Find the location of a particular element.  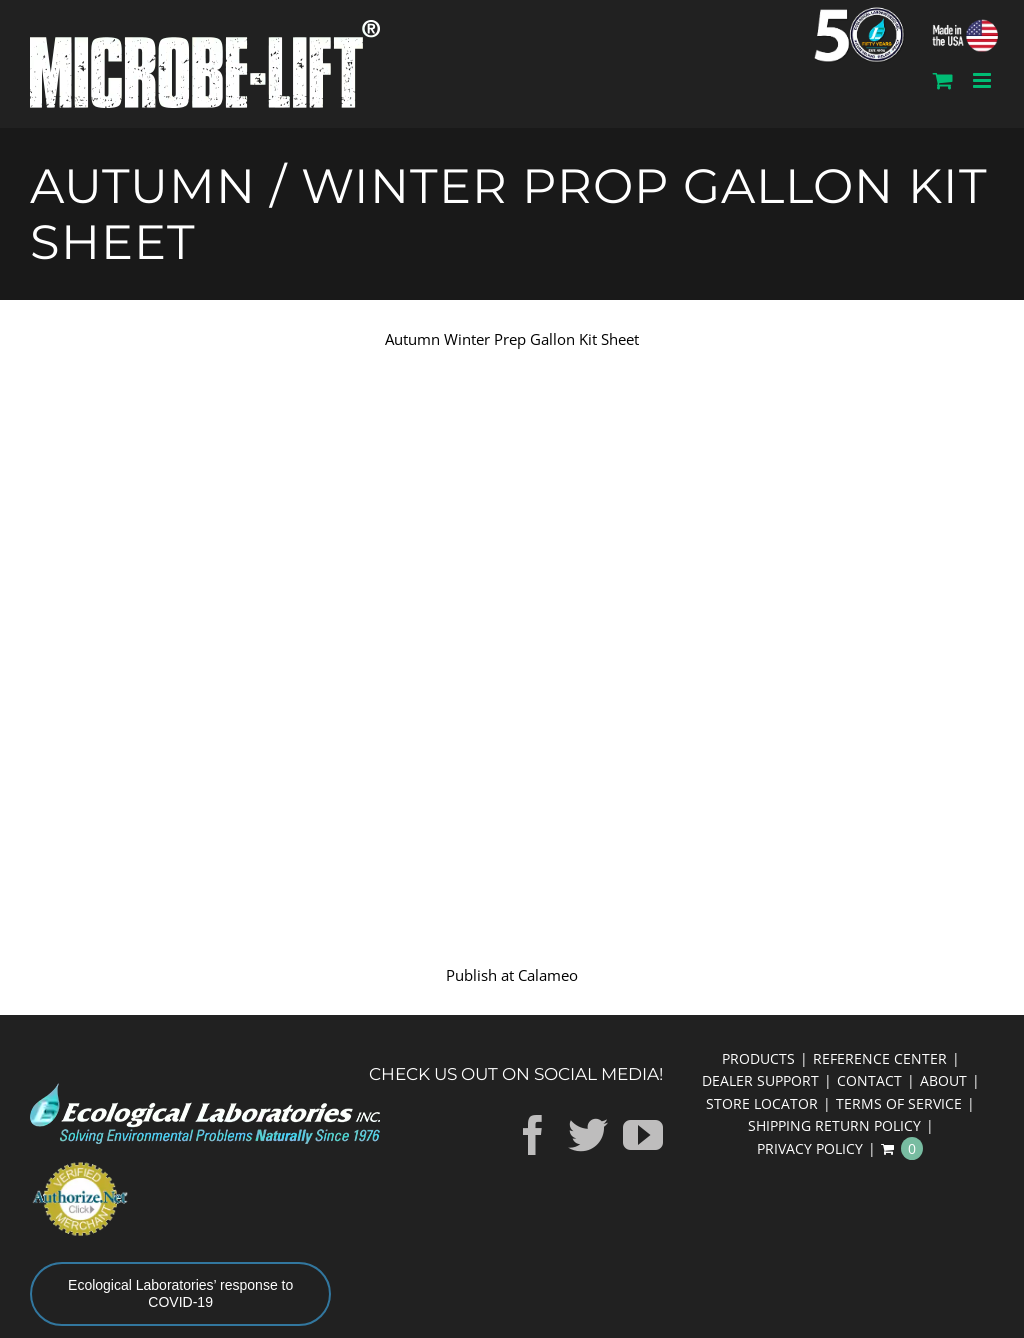

CONTACT is located at coordinates (869, 1080).